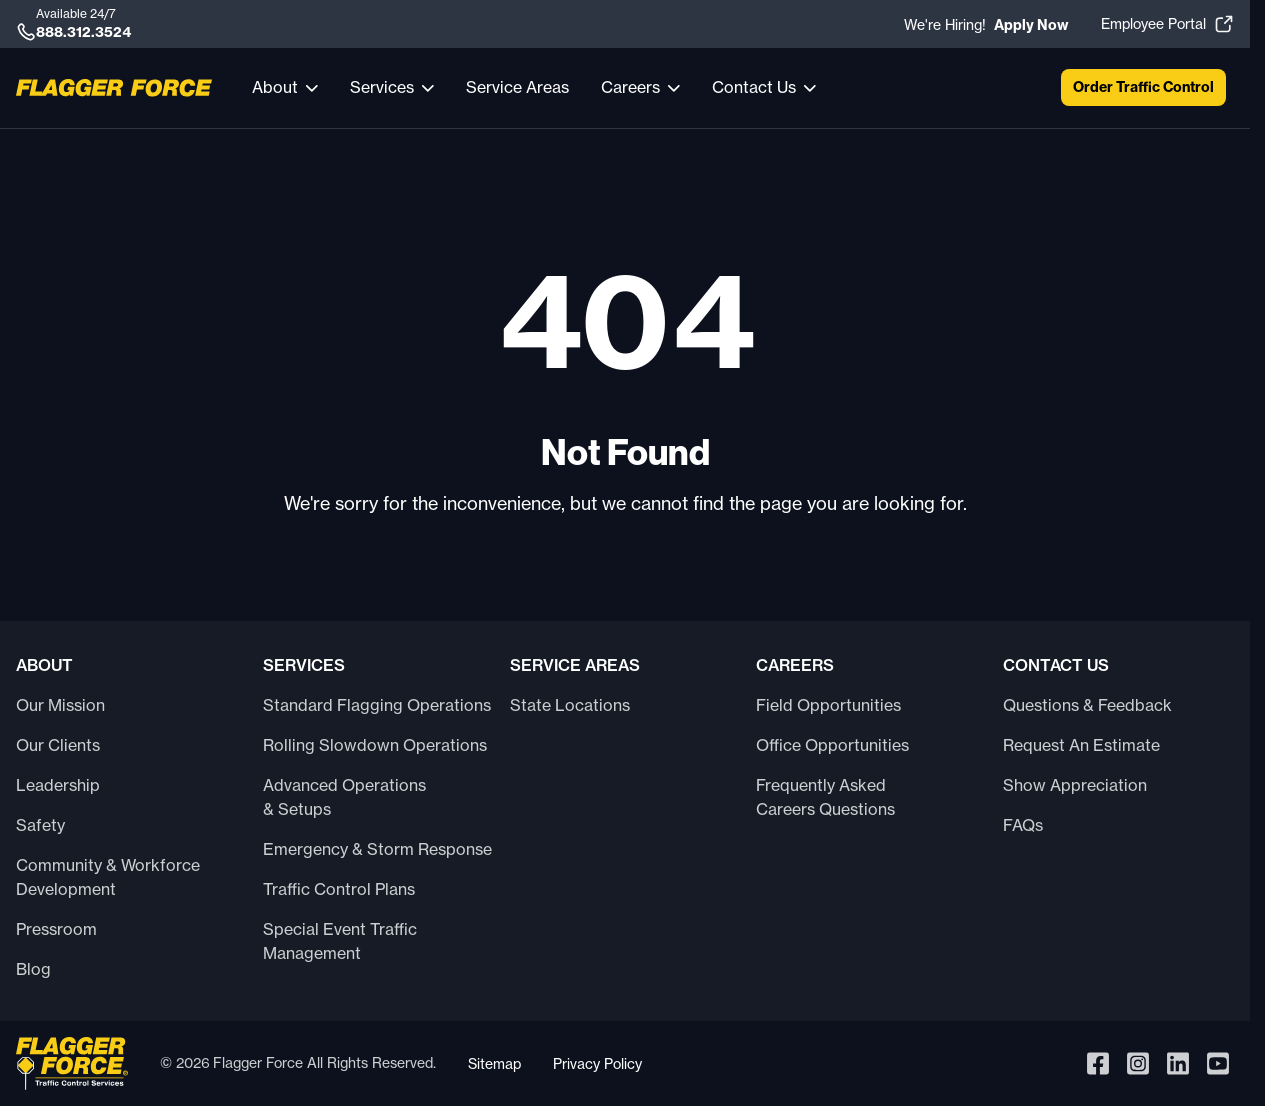 This screenshot has width=1265, height=1106. What do you see at coordinates (825, 797) in the screenshot?
I see `Frequently Asked Careers Questions` at bounding box center [825, 797].